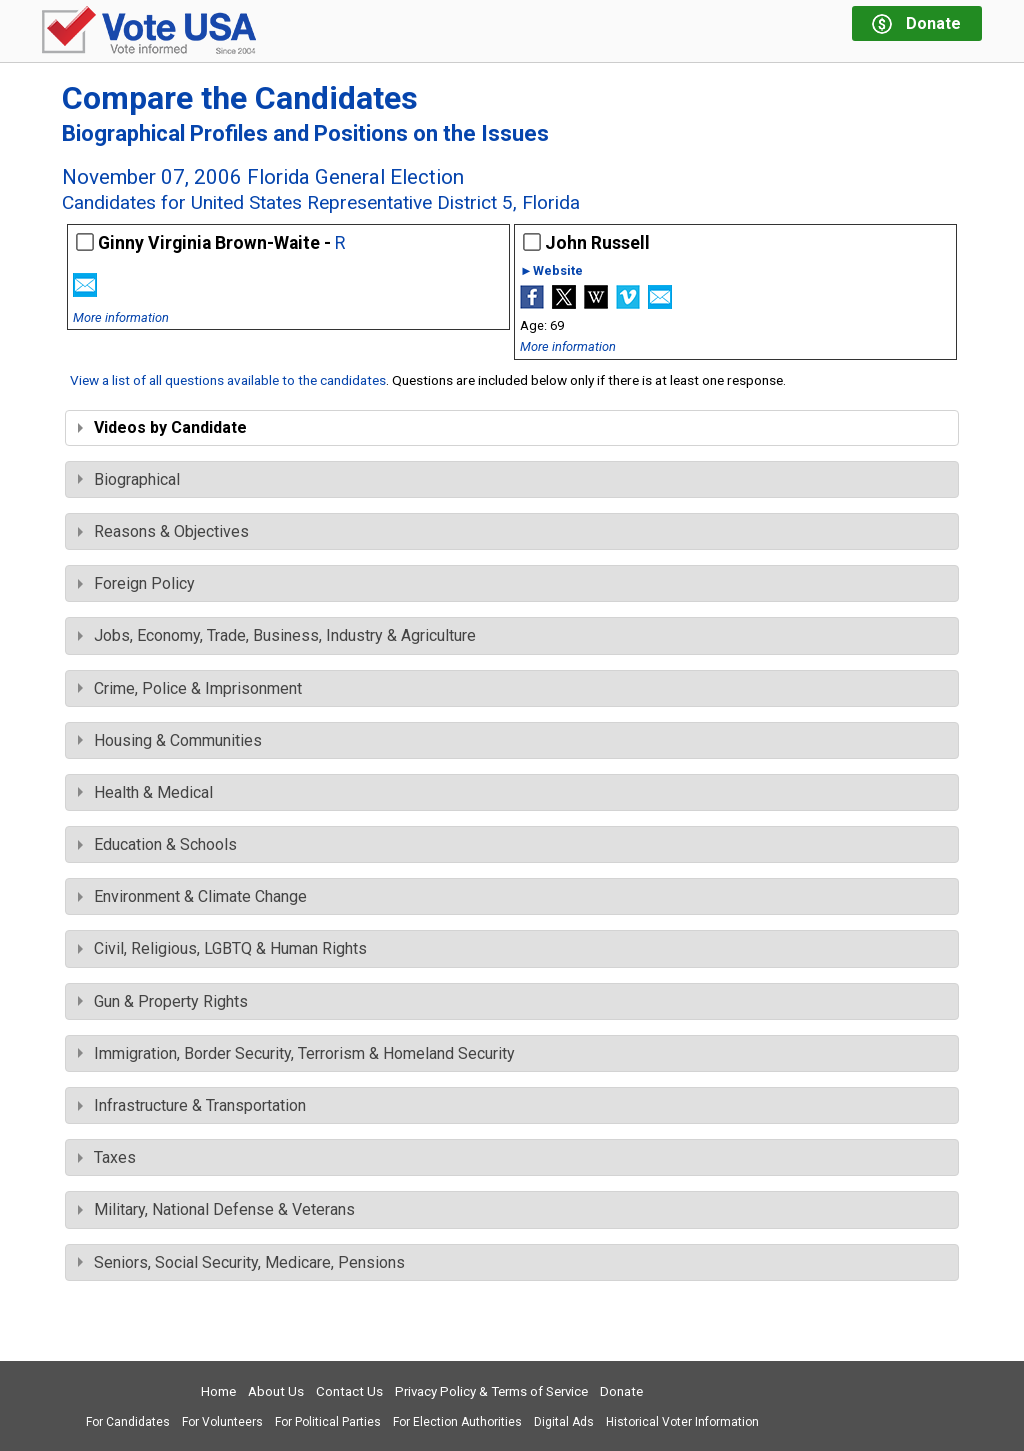  Describe the element at coordinates (136, 583) in the screenshot. I see `Foreign Policy [tab]` at that location.